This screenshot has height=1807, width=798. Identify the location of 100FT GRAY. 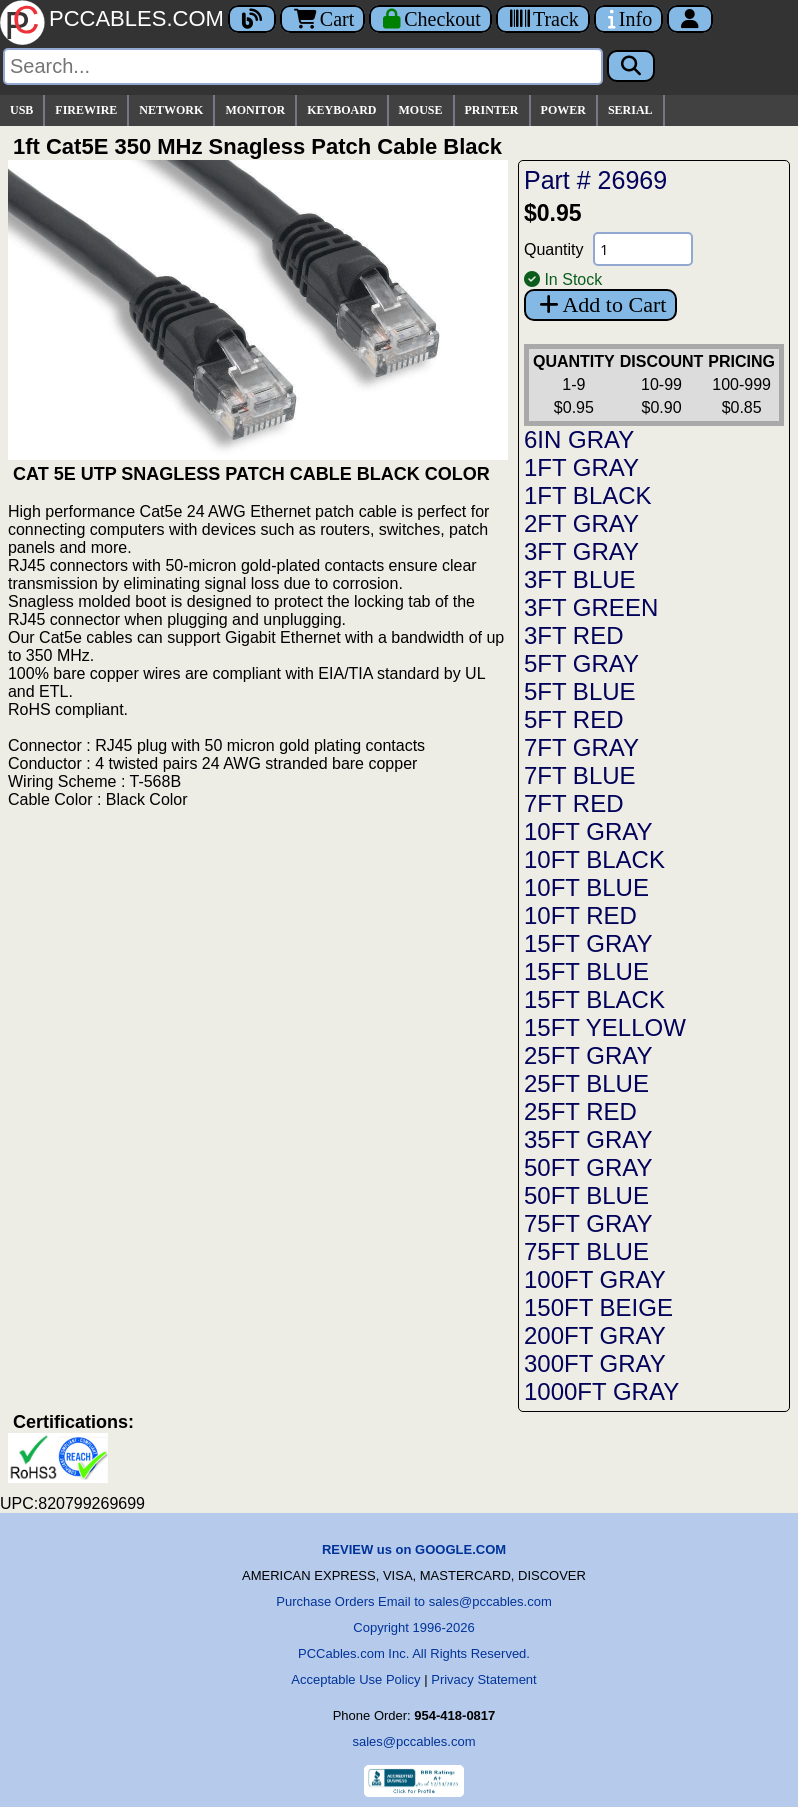
(595, 1279).